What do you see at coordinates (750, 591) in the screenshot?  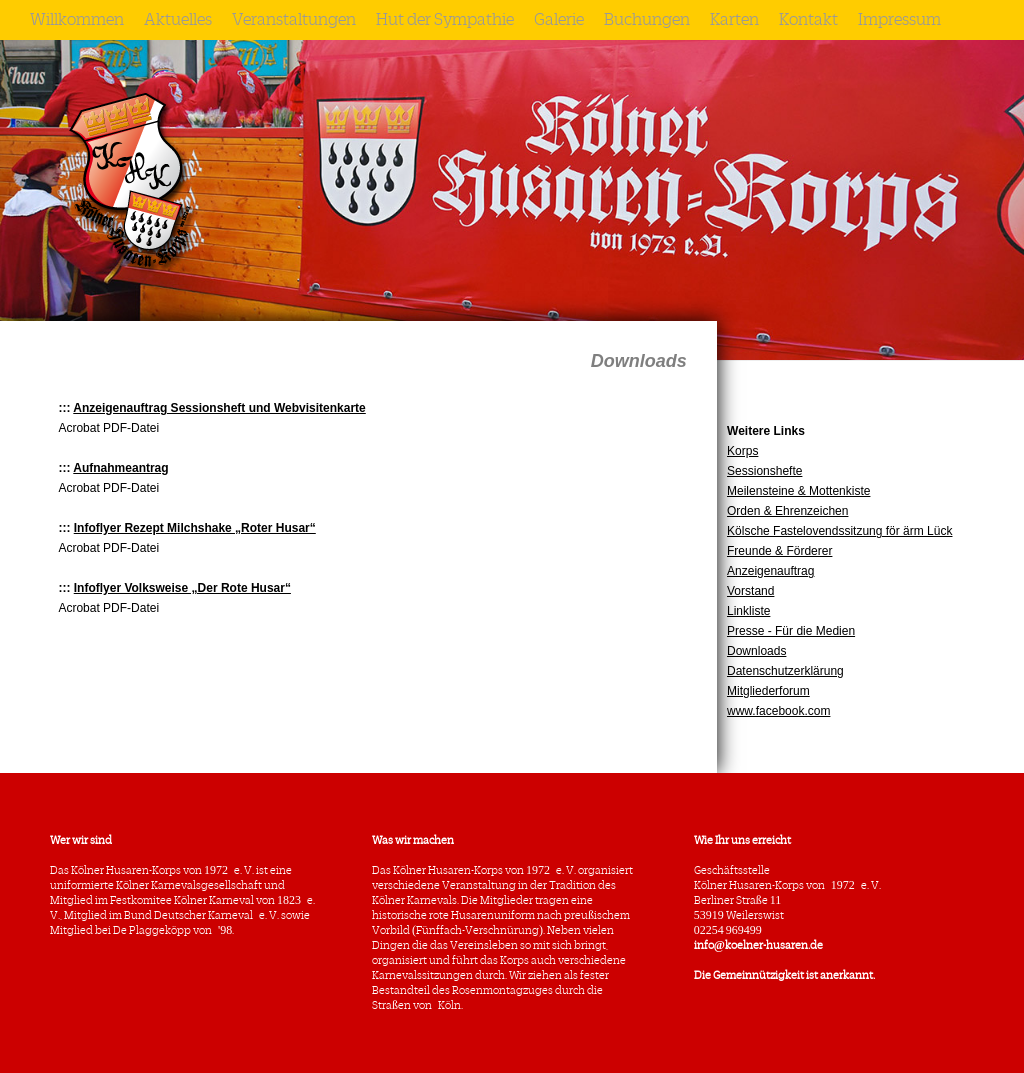 I see `Vorstand` at bounding box center [750, 591].